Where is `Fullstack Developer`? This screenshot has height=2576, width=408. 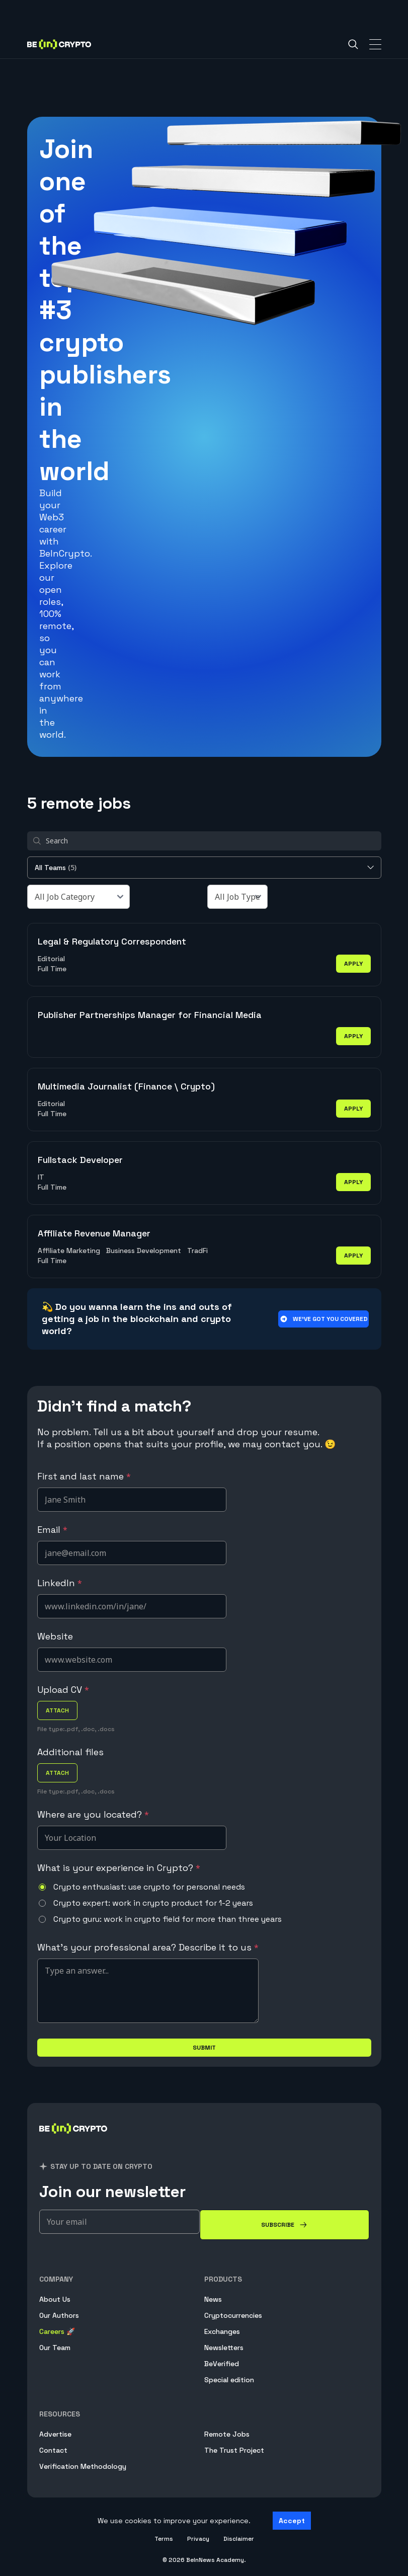 Fullstack Developer is located at coordinates (80, 1159).